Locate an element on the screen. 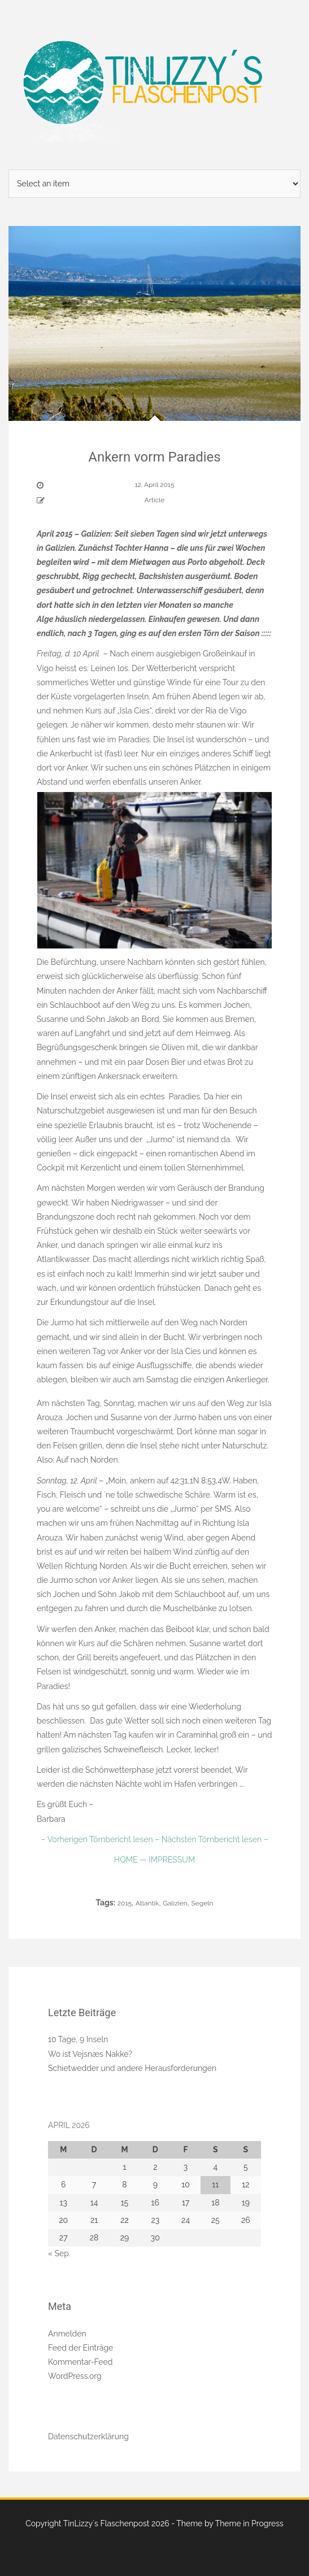 This screenshot has width=309, height=2576. WordPress.org is located at coordinates (75, 2376).